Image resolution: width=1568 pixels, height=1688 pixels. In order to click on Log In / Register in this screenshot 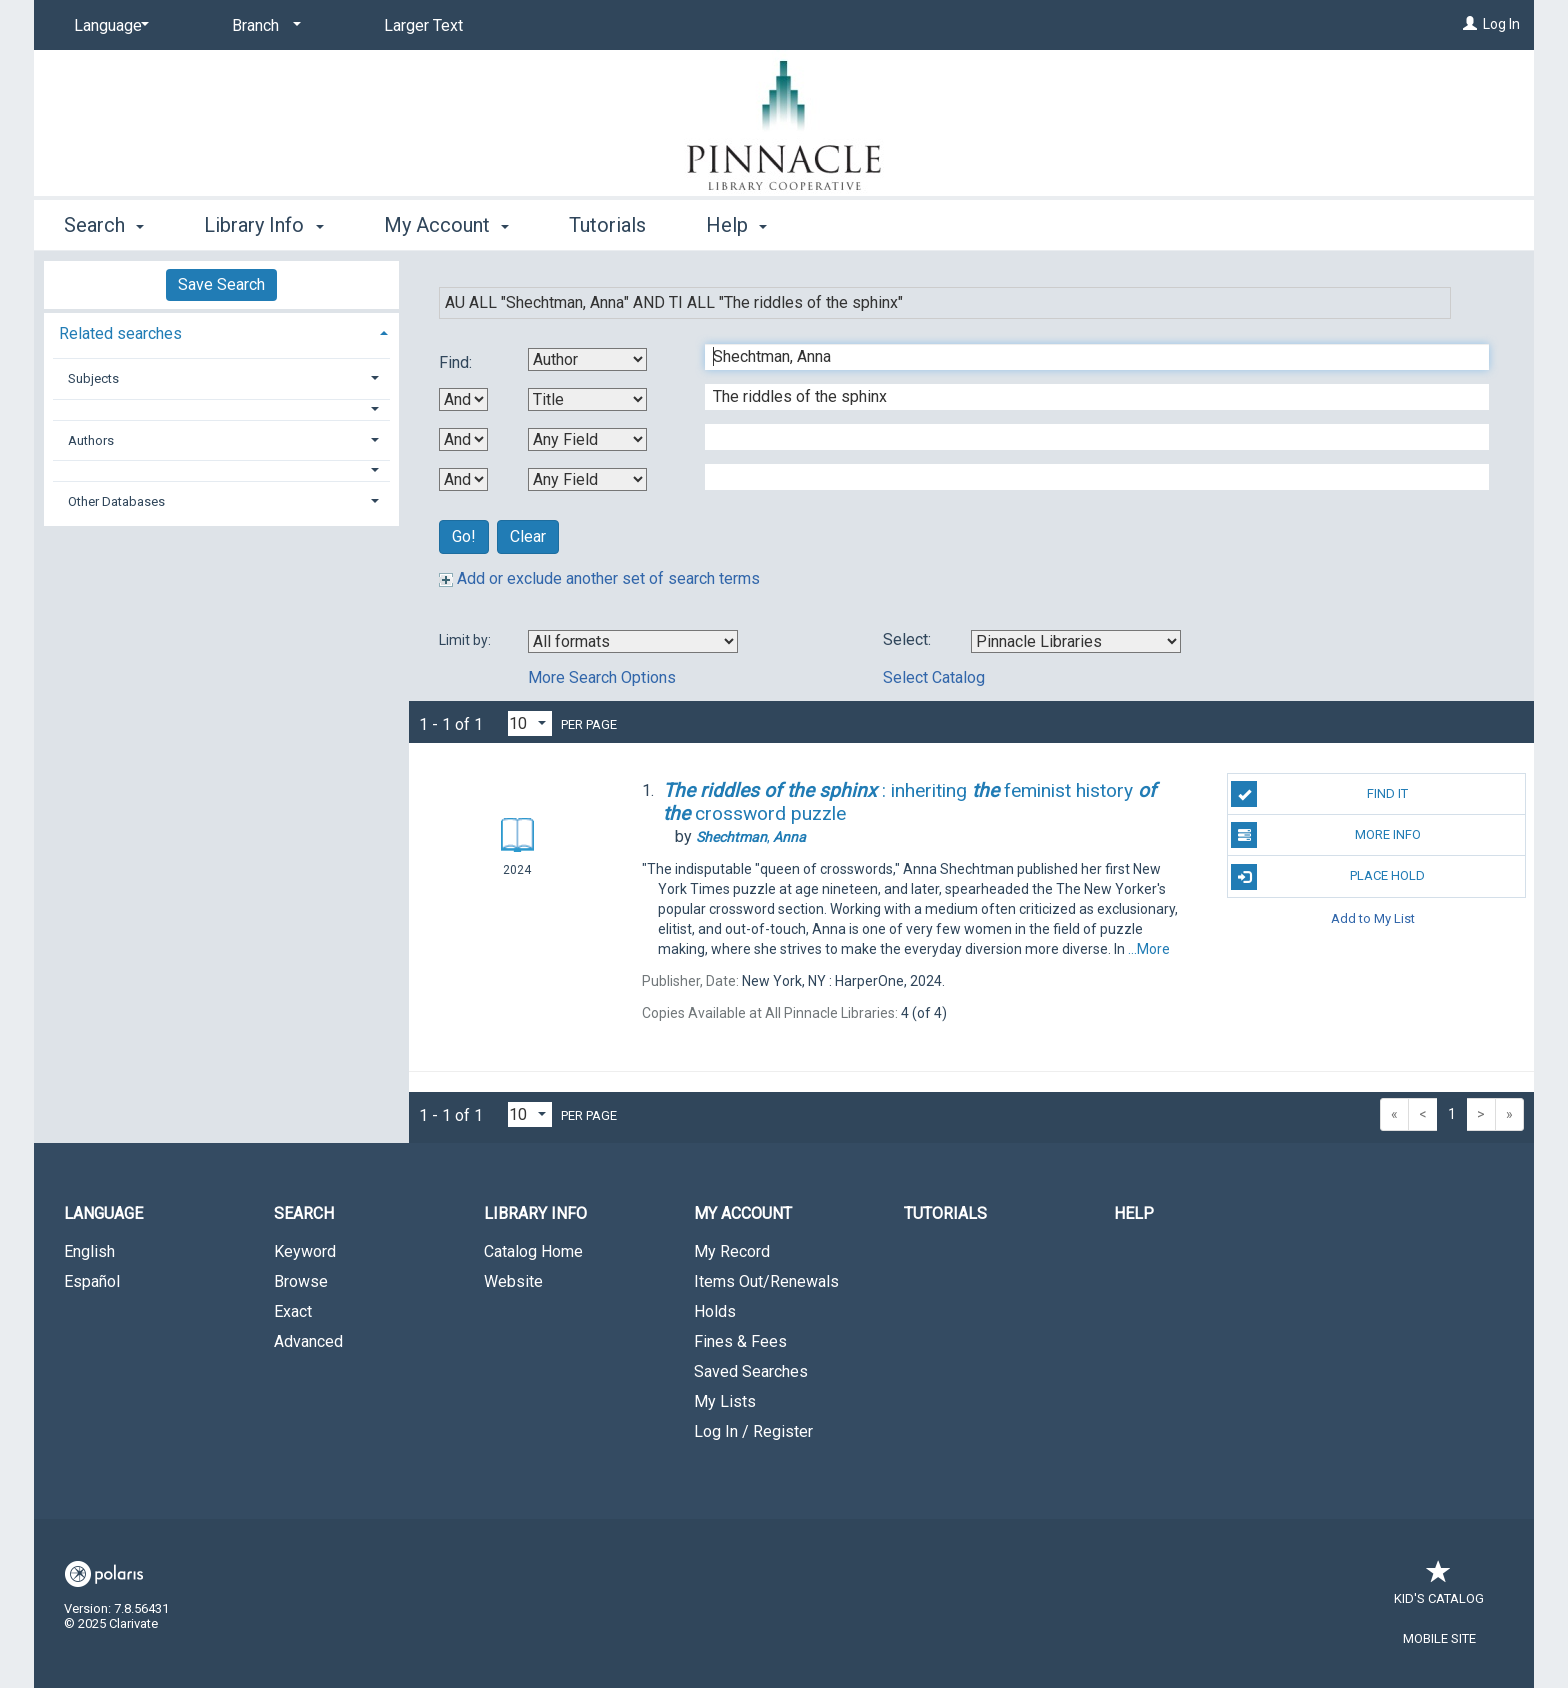, I will do `click(753, 1431)`.